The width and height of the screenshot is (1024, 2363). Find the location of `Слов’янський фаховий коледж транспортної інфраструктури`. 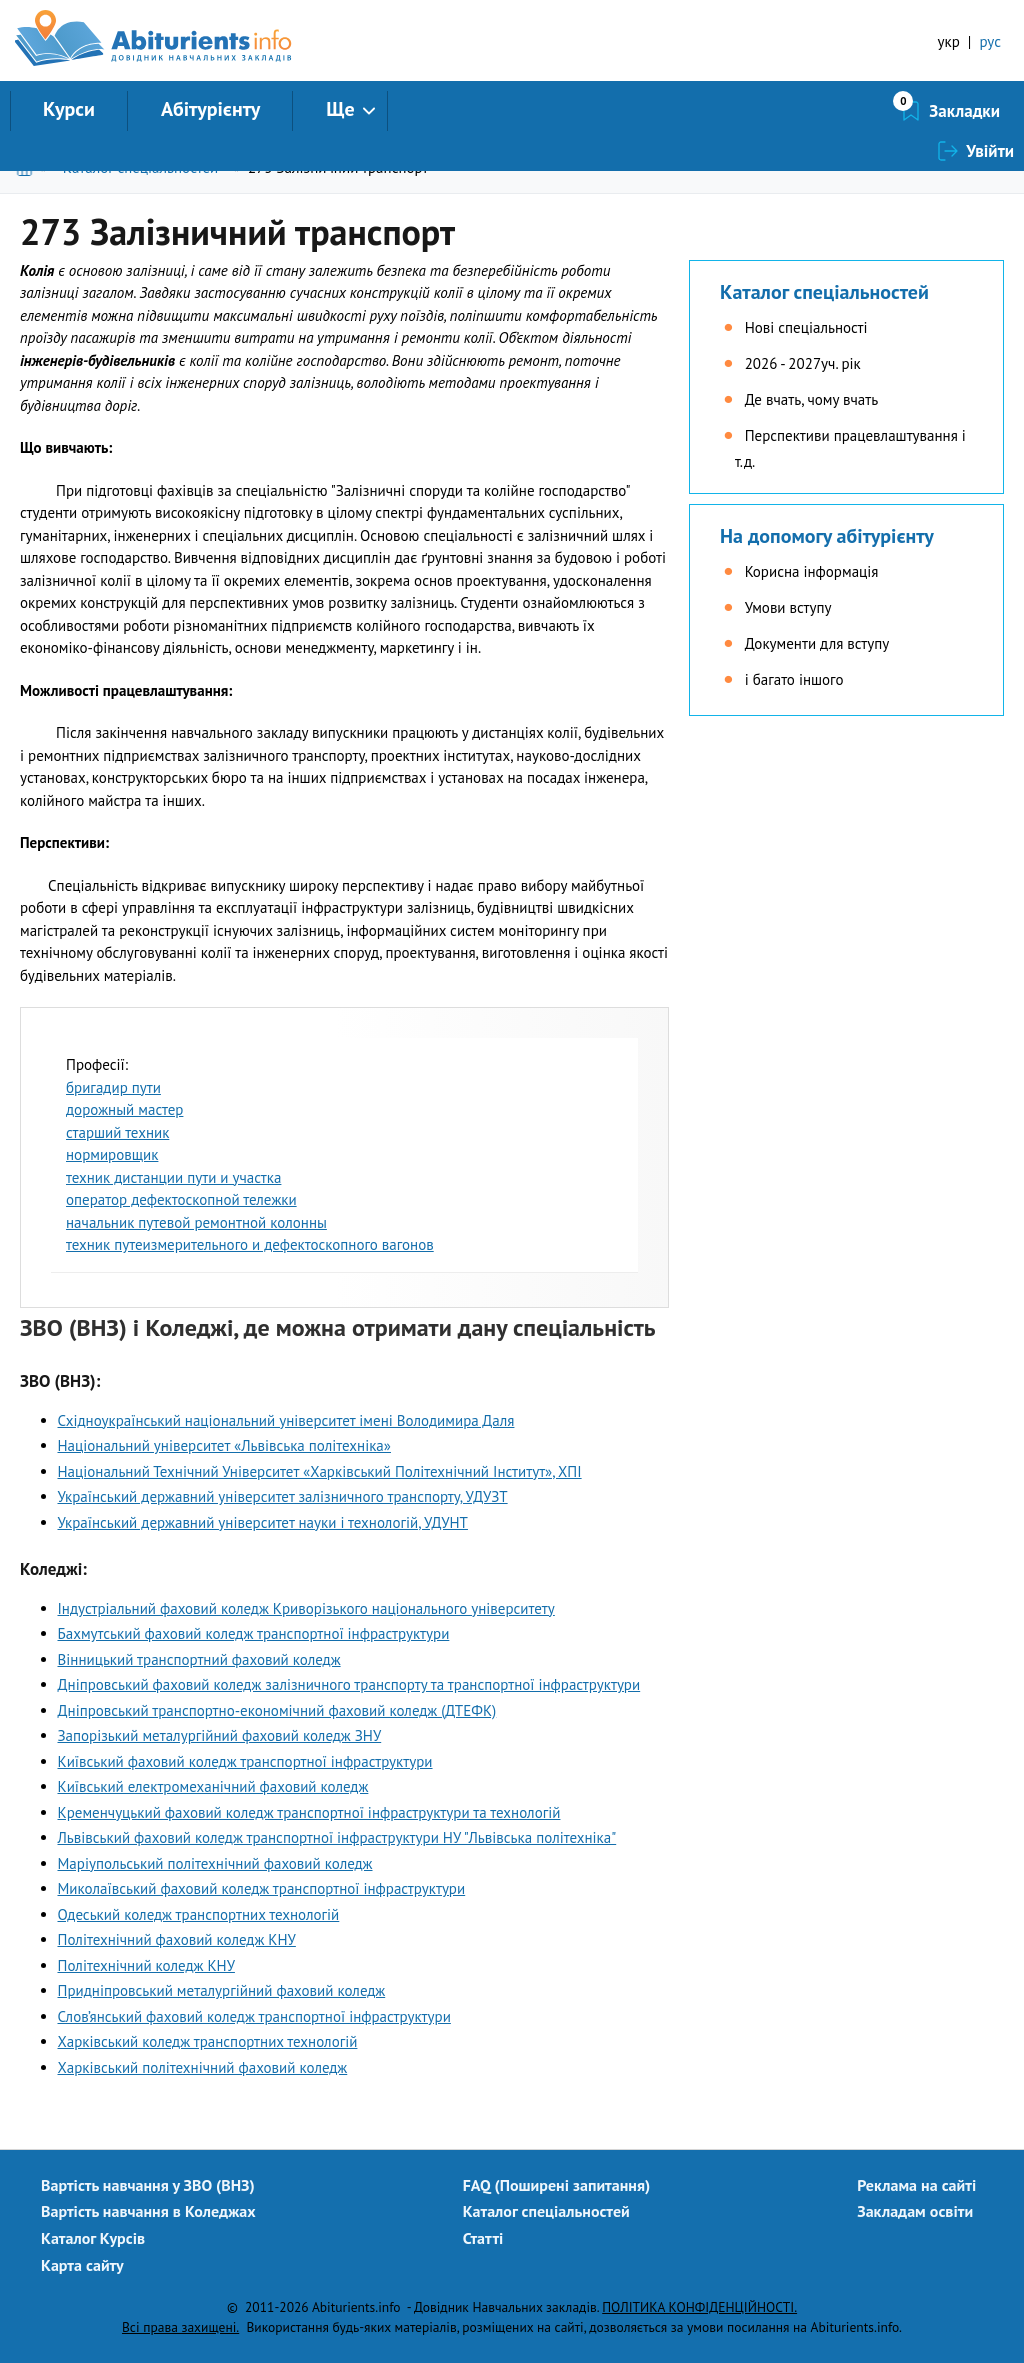

Слов’янський фаховий коледж транспортної інфраструктури is located at coordinates (254, 2016).